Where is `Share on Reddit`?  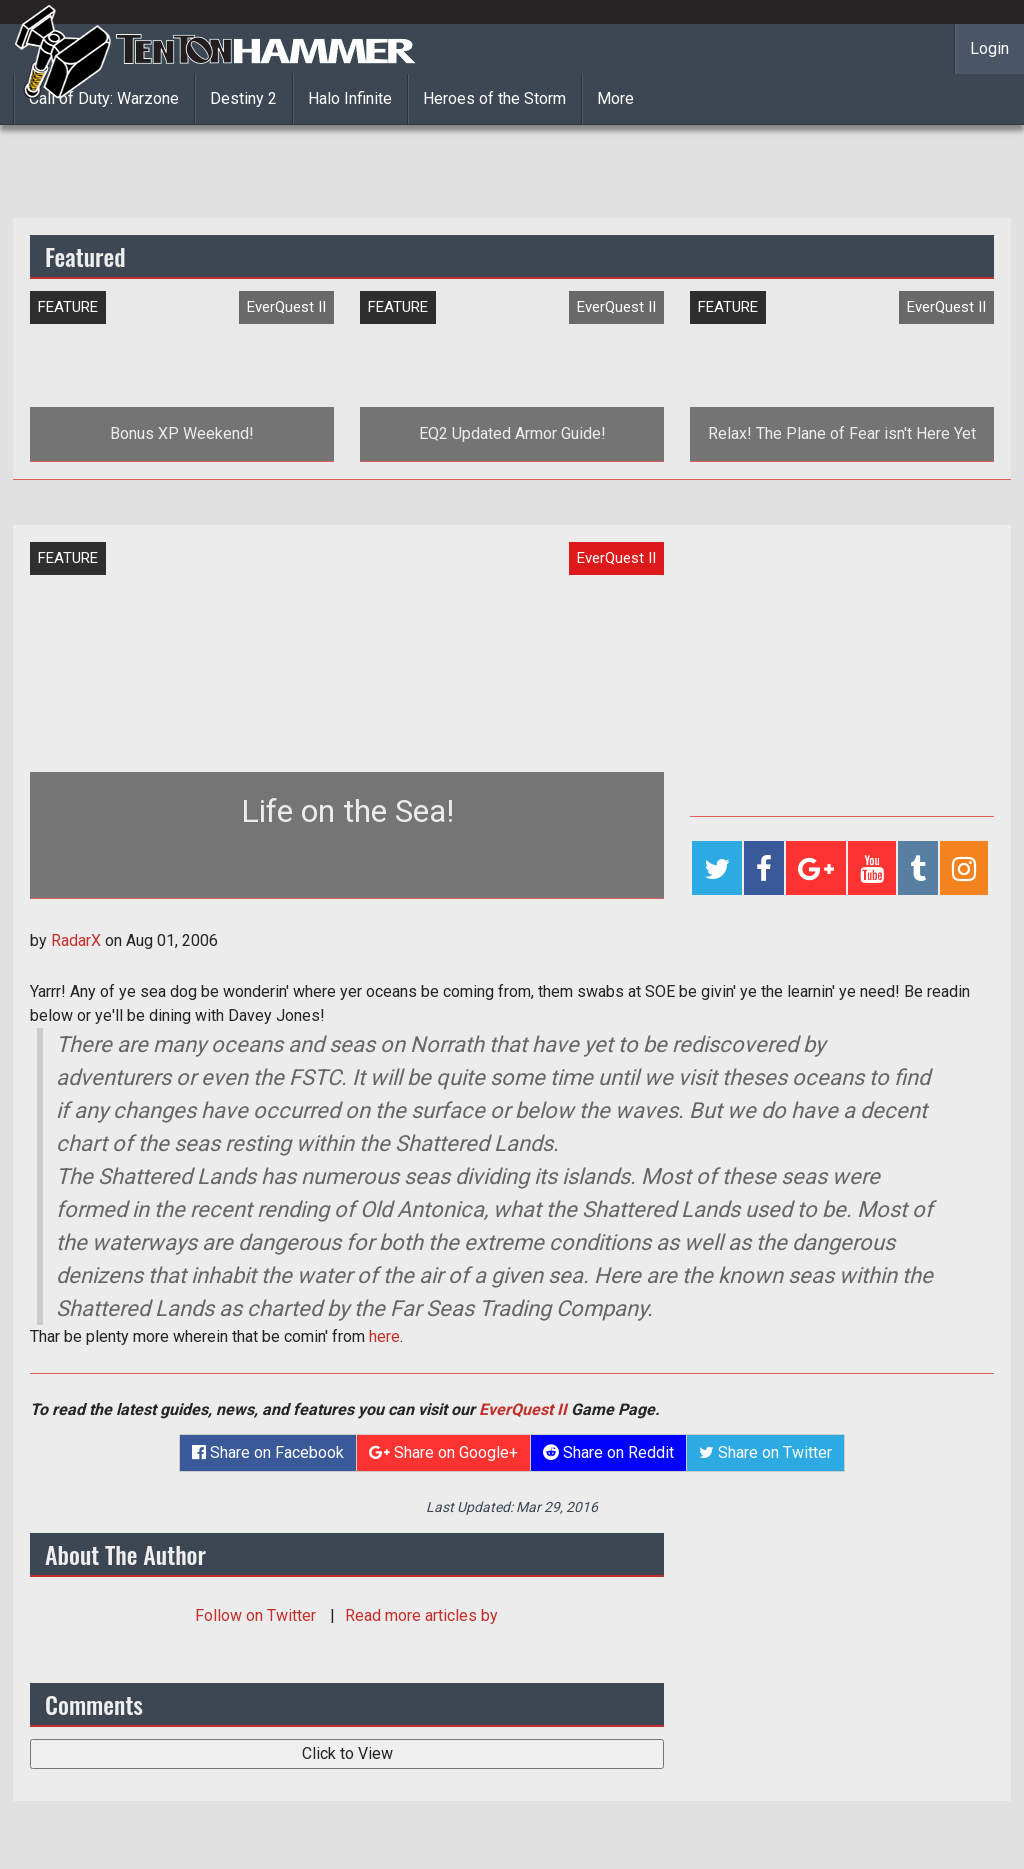 Share on Reddit is located at coordinates (608, 1452).